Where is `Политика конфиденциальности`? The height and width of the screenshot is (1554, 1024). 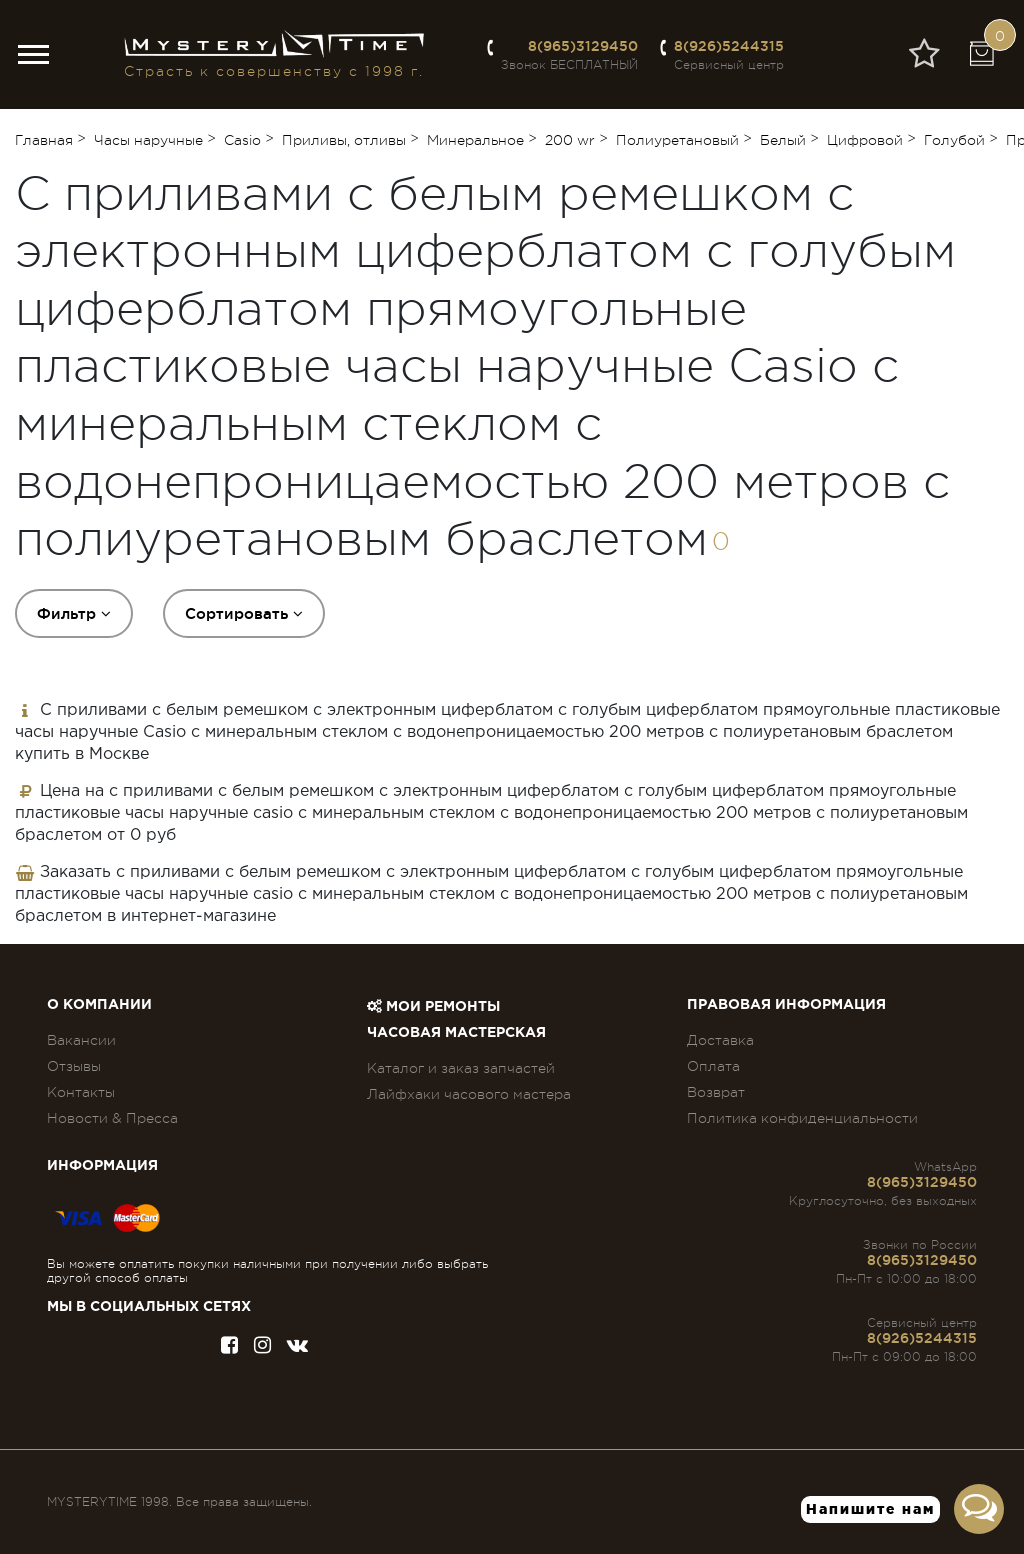
Политика конфиденциальности is located at coordinates (802, 1118).